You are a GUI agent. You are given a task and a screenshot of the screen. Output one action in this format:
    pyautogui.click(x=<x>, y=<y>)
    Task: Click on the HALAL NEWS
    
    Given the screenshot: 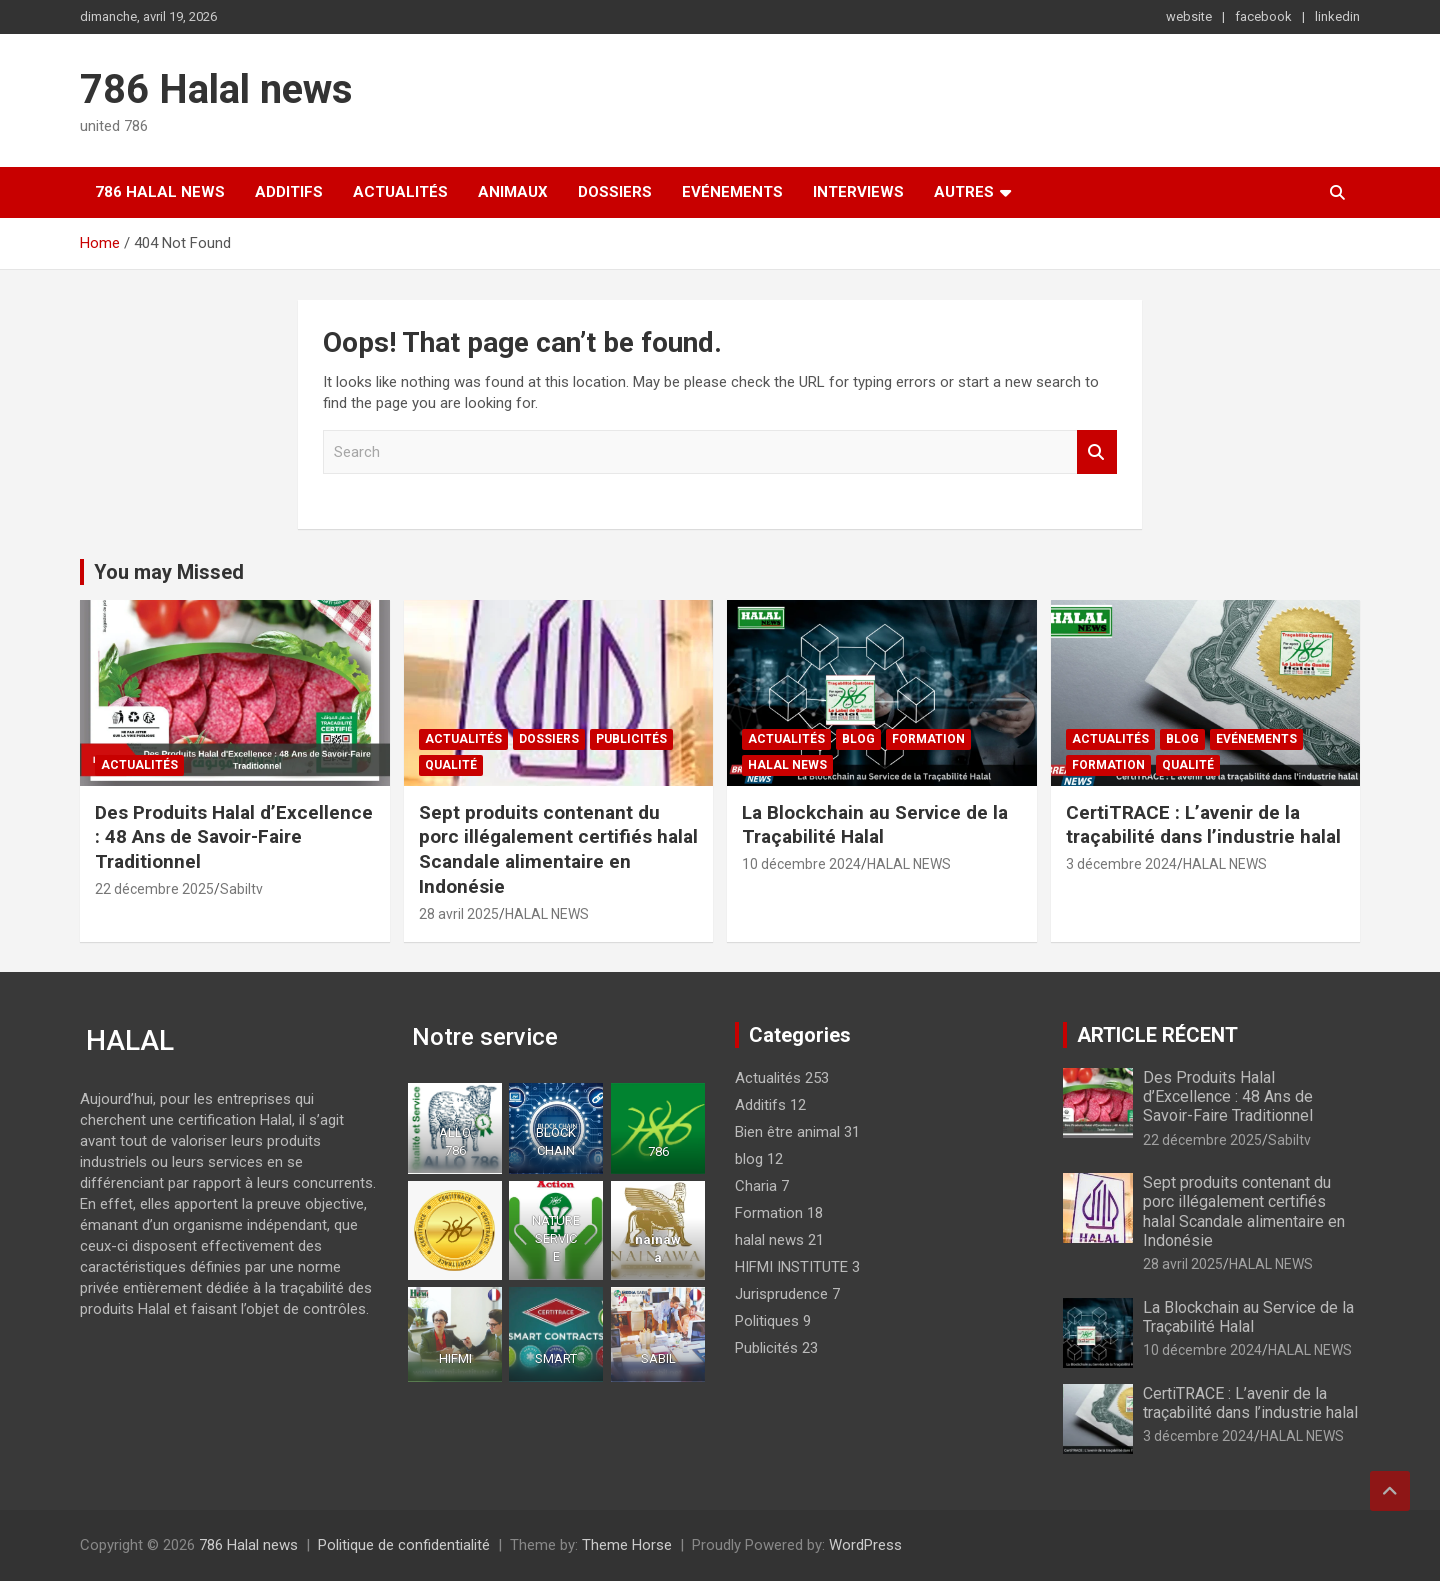 What is the action you would take?
    pyautogui.click(x=547, y=914)
    